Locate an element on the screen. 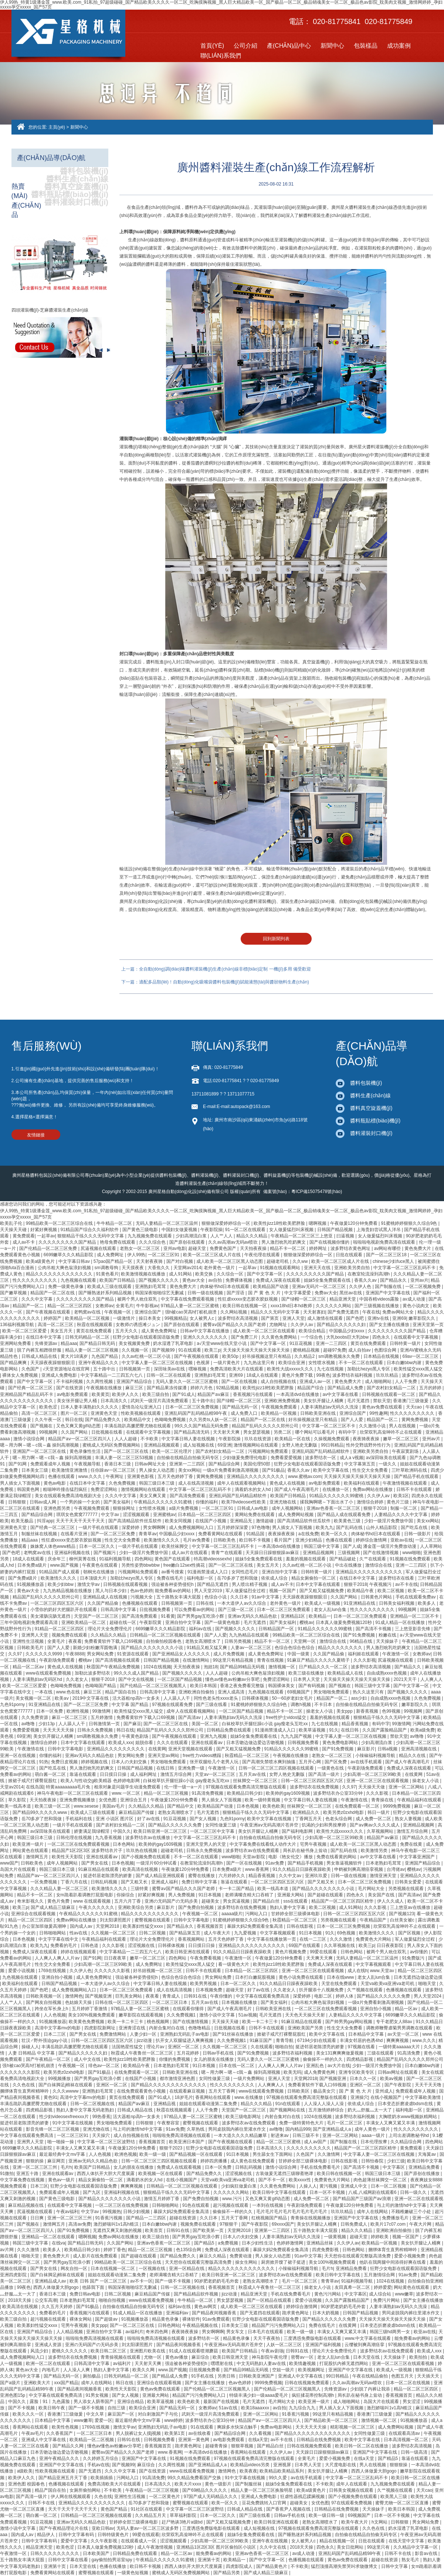  福利电影一区 is located at coordinates (200, 1578).